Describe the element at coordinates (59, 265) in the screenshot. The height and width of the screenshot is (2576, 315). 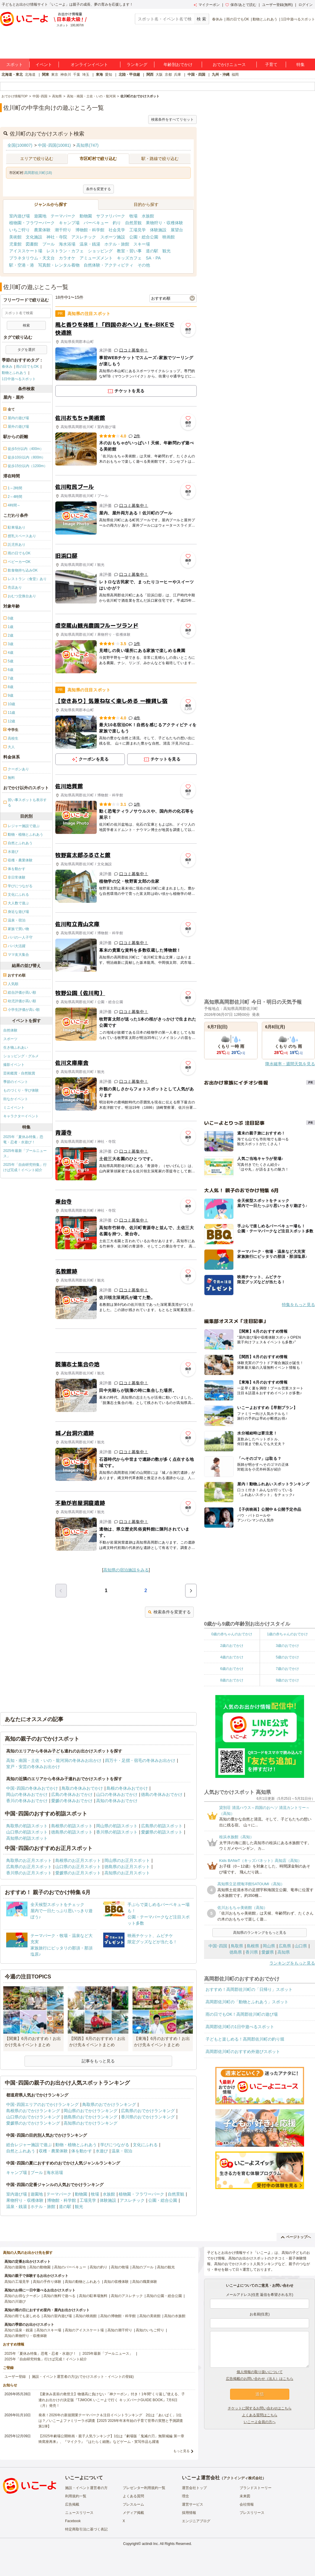
I see `写真館・レンタル着物` at that location.